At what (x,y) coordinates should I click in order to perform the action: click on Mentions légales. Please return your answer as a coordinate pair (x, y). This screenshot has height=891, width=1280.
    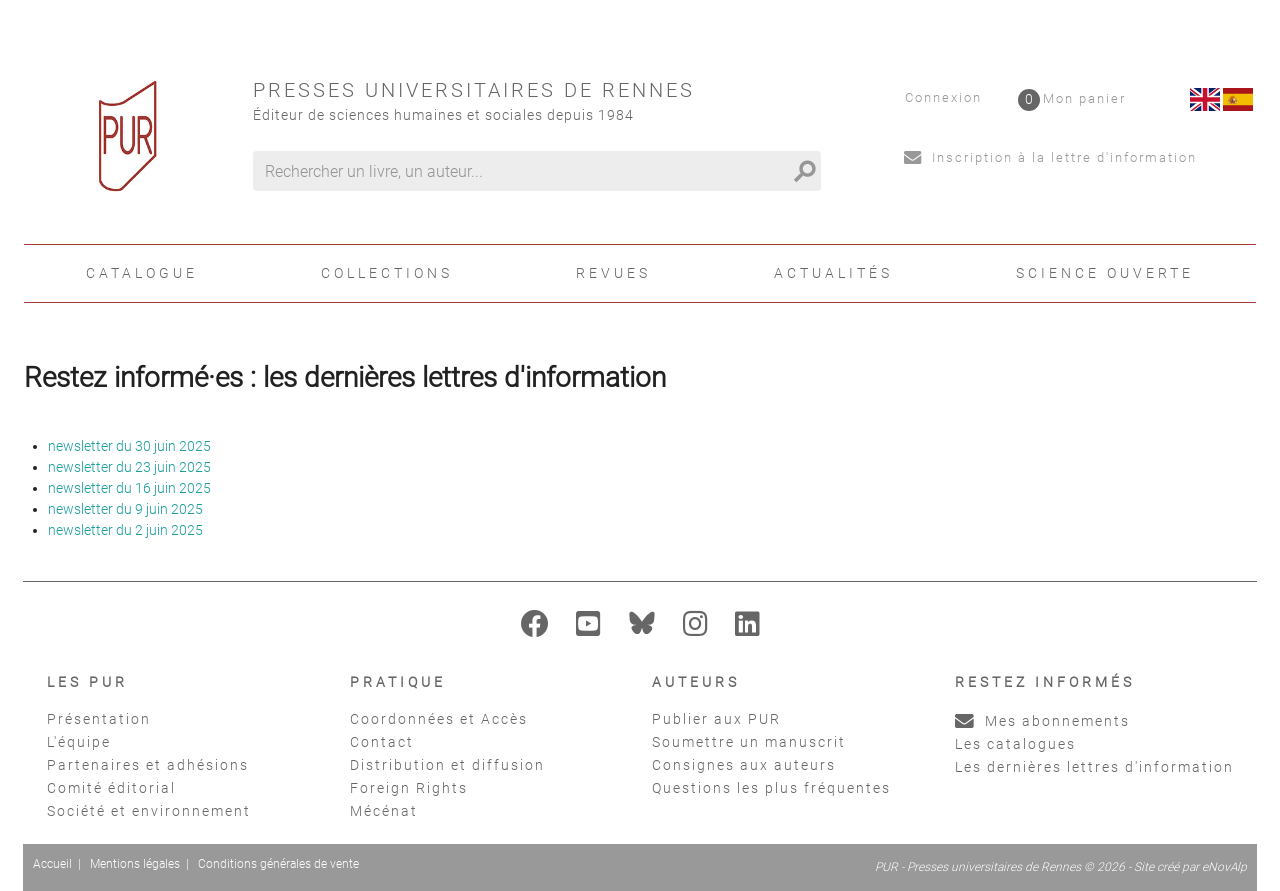
    Looking at the image, I should click on (135, 864).